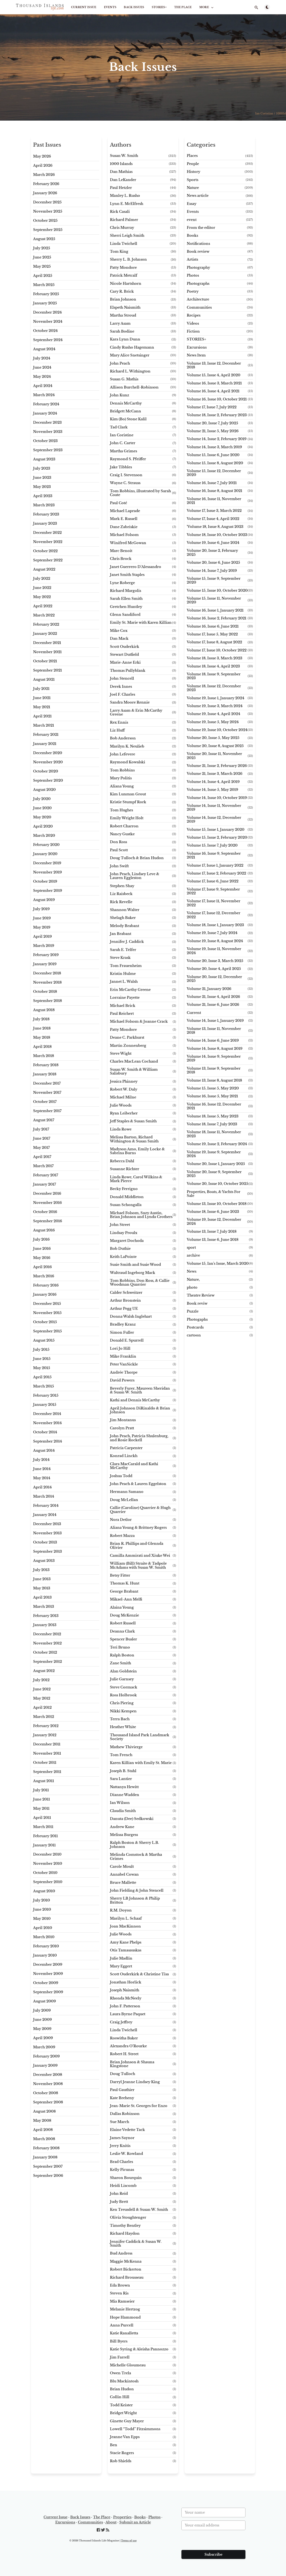 This screenshot has height=2576, width=286. I want to click on April 2026, so click(43, 165).